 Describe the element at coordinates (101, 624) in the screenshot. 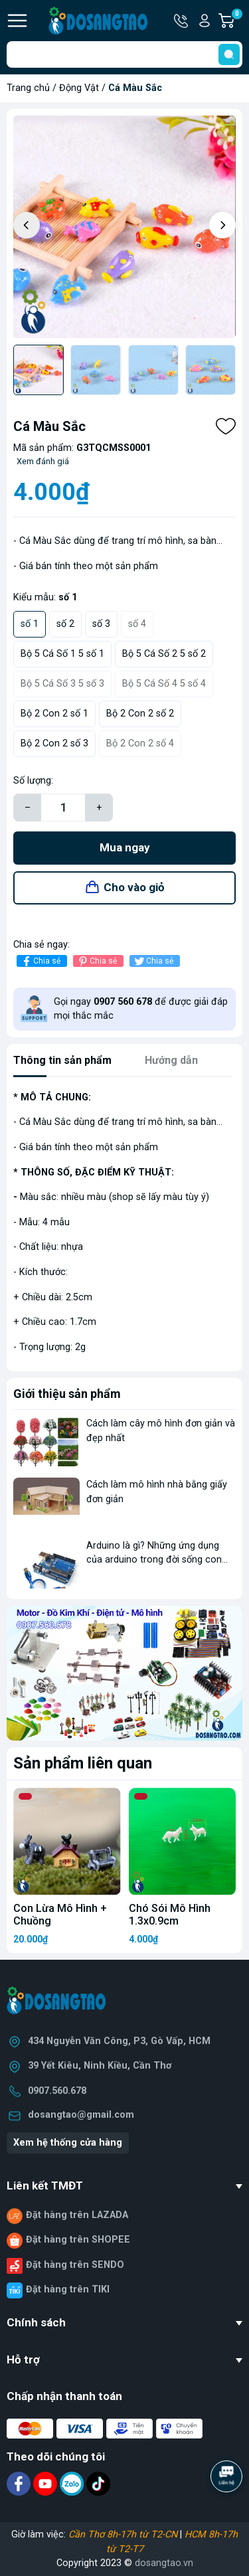

I see `số 3` at that location.